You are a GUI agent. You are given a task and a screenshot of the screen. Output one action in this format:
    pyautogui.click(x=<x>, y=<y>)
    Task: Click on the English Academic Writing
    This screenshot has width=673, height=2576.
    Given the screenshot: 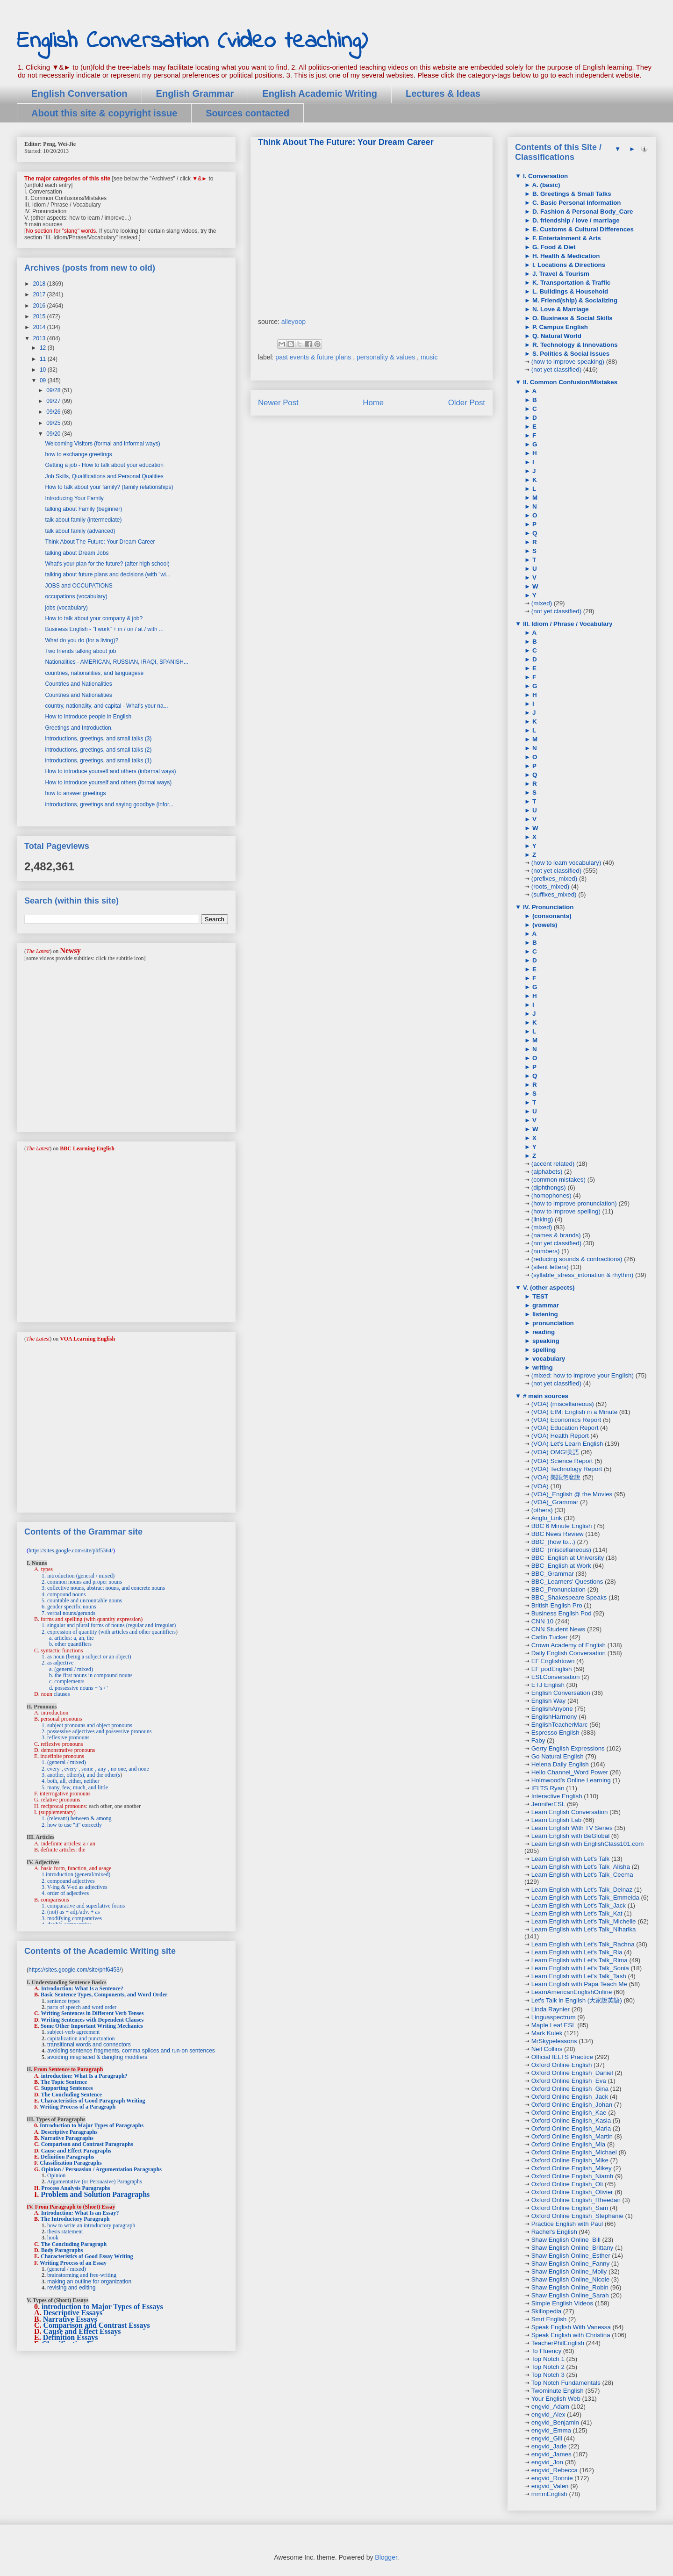 What is the action you would take?
    pyautogui.click(x=319, y=93)
    